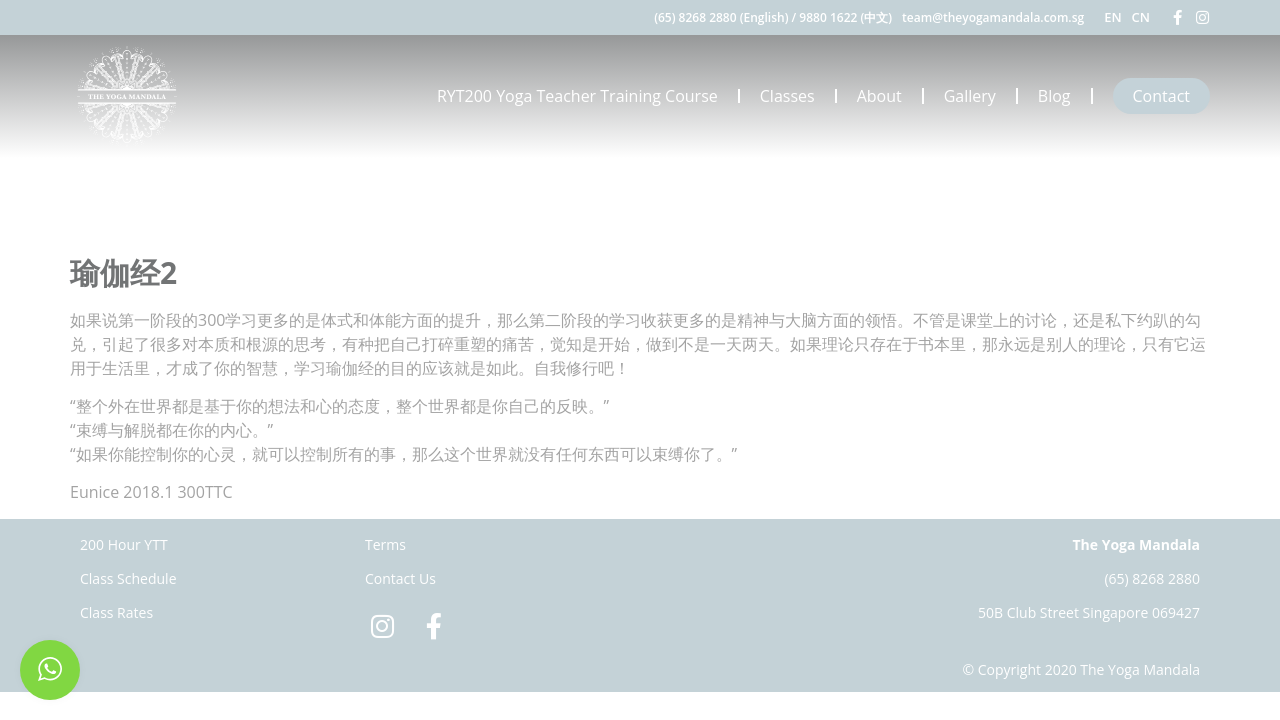  Describe the element at coordinates (845, 17) in the screenshot. I see `9880 1622 (中文)` at that location.